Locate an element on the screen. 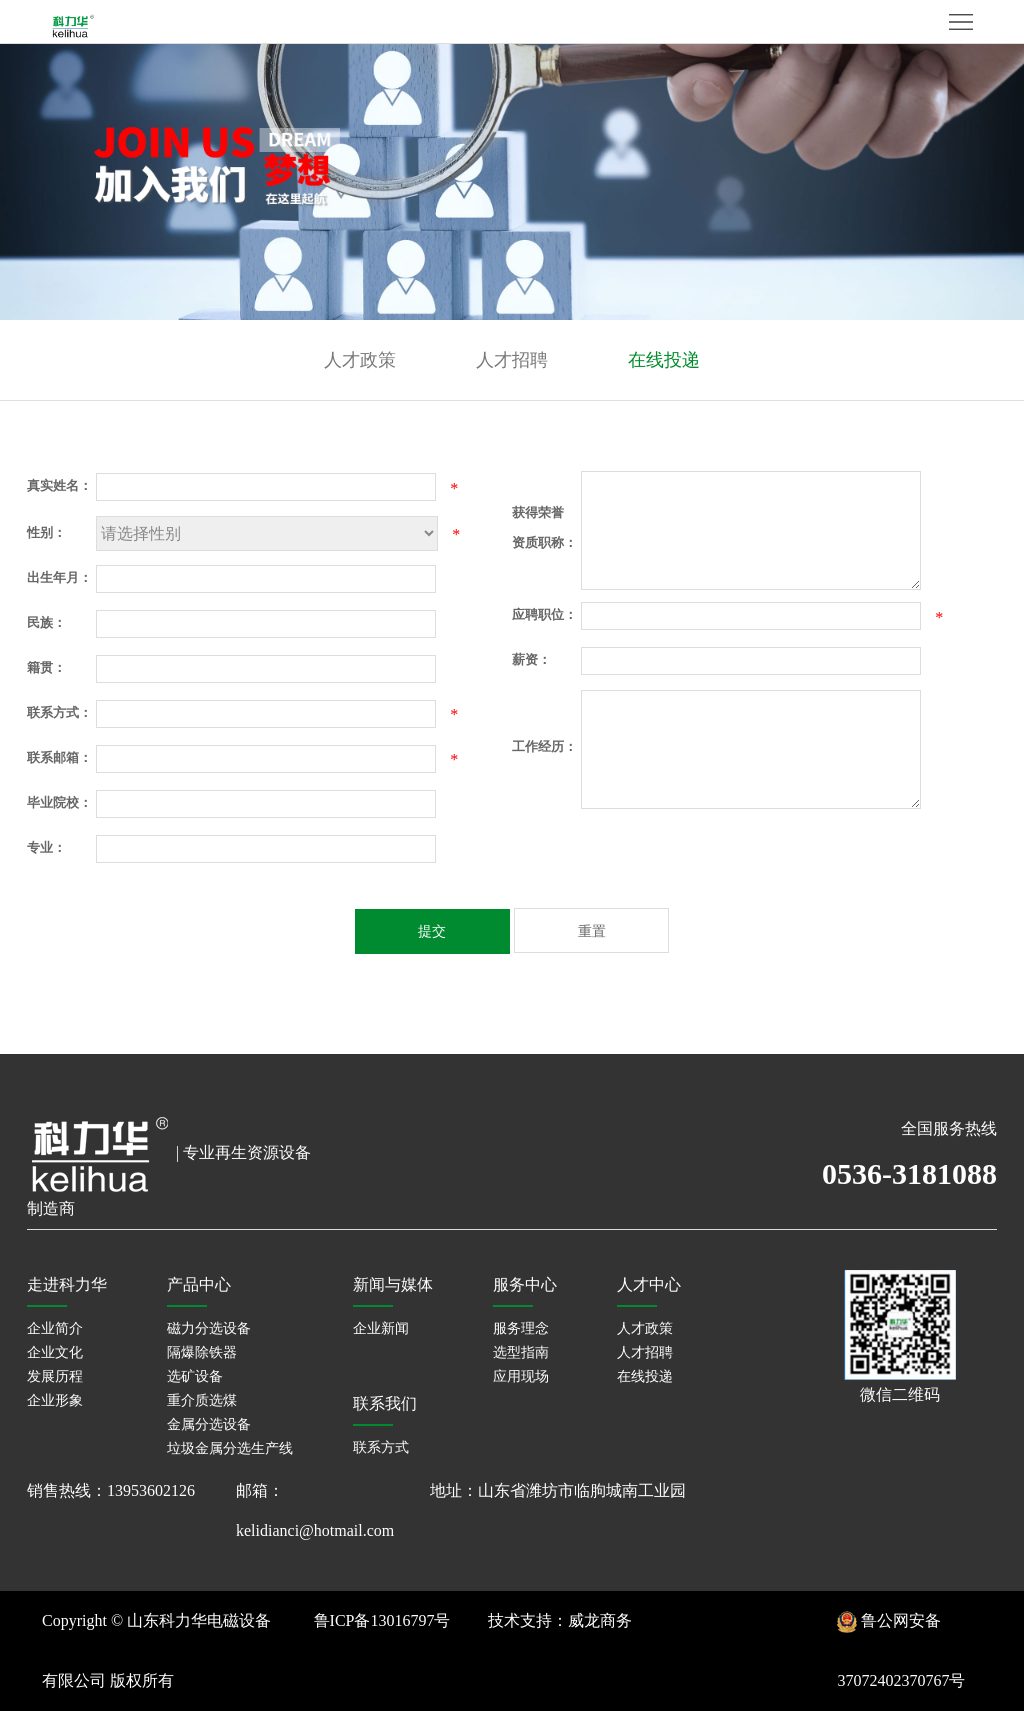 Image resolution: width=1024 pixels, height=1711 pixels. 真实姓名： is located at coordinates (59, 485).